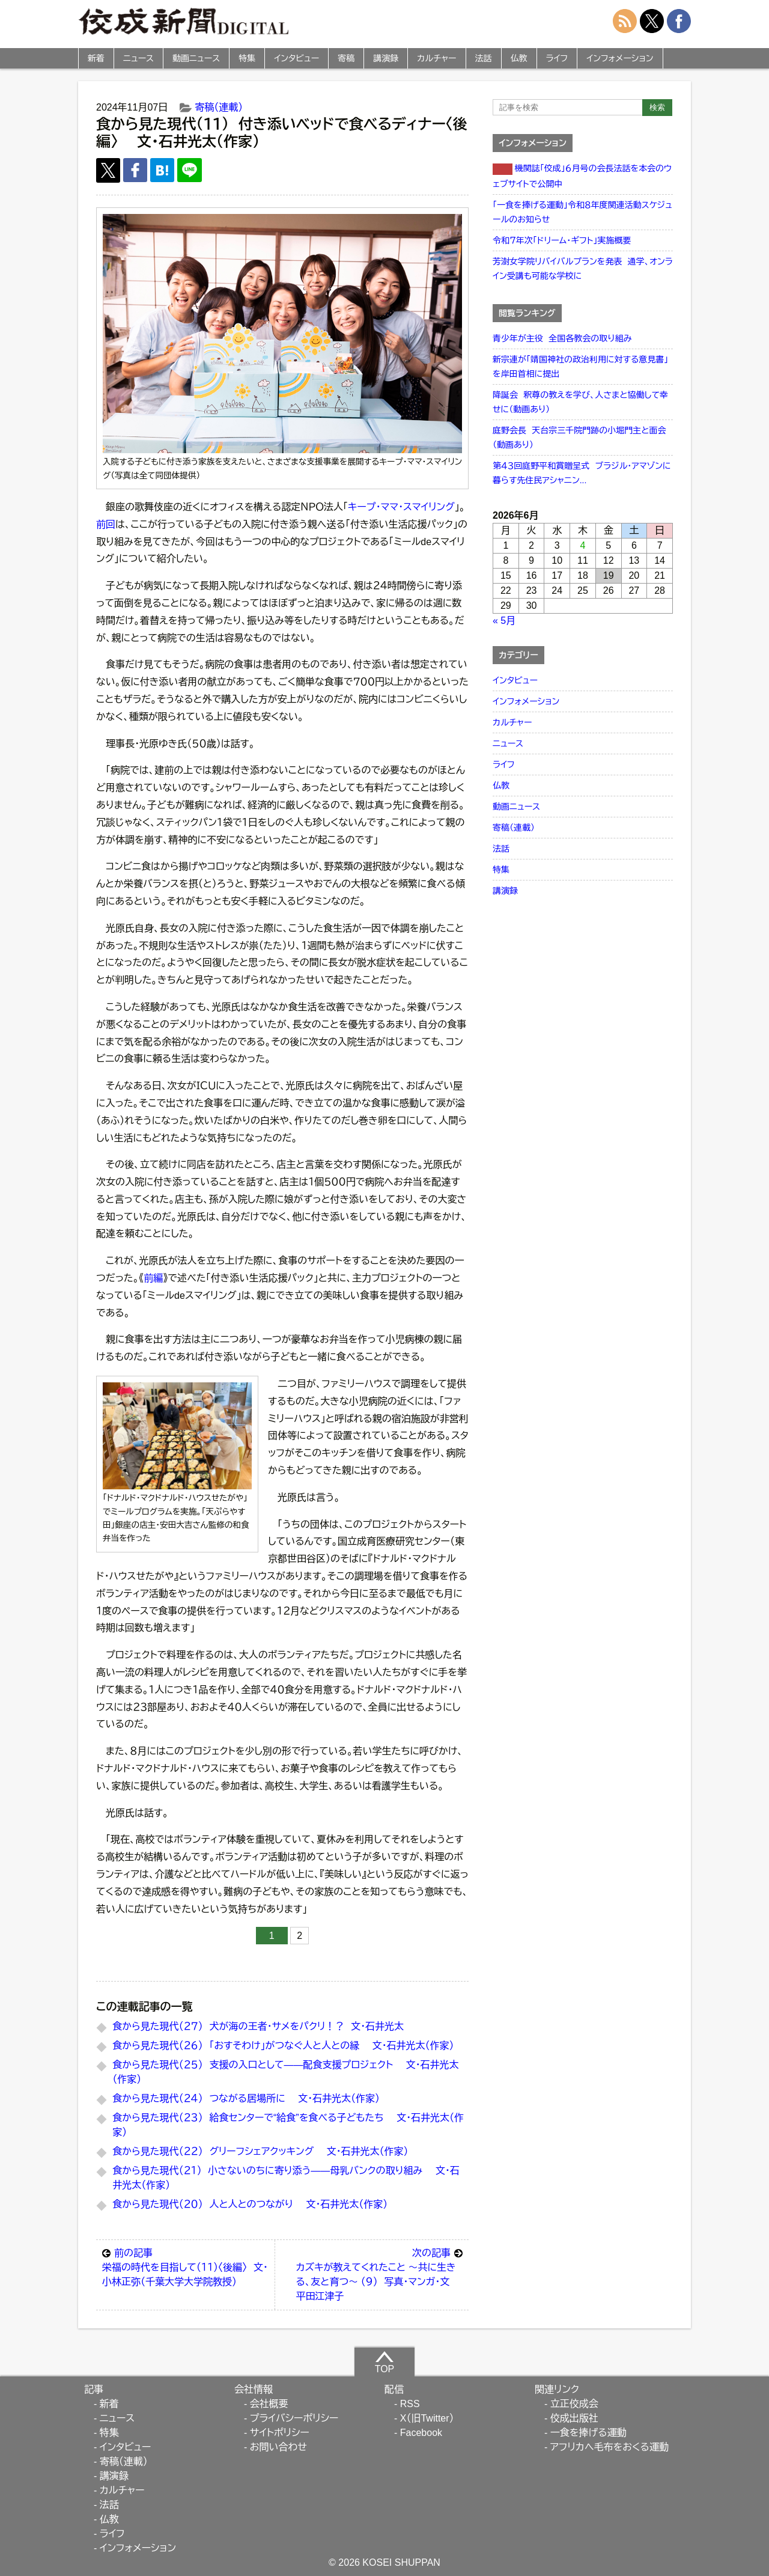 Image resolution: width=769 pixels, height=2576 pixels. I want to click on 新宗連が「靖国神社の政治利用に対する意見書」を岸田首相に提出, so click(580, 367).